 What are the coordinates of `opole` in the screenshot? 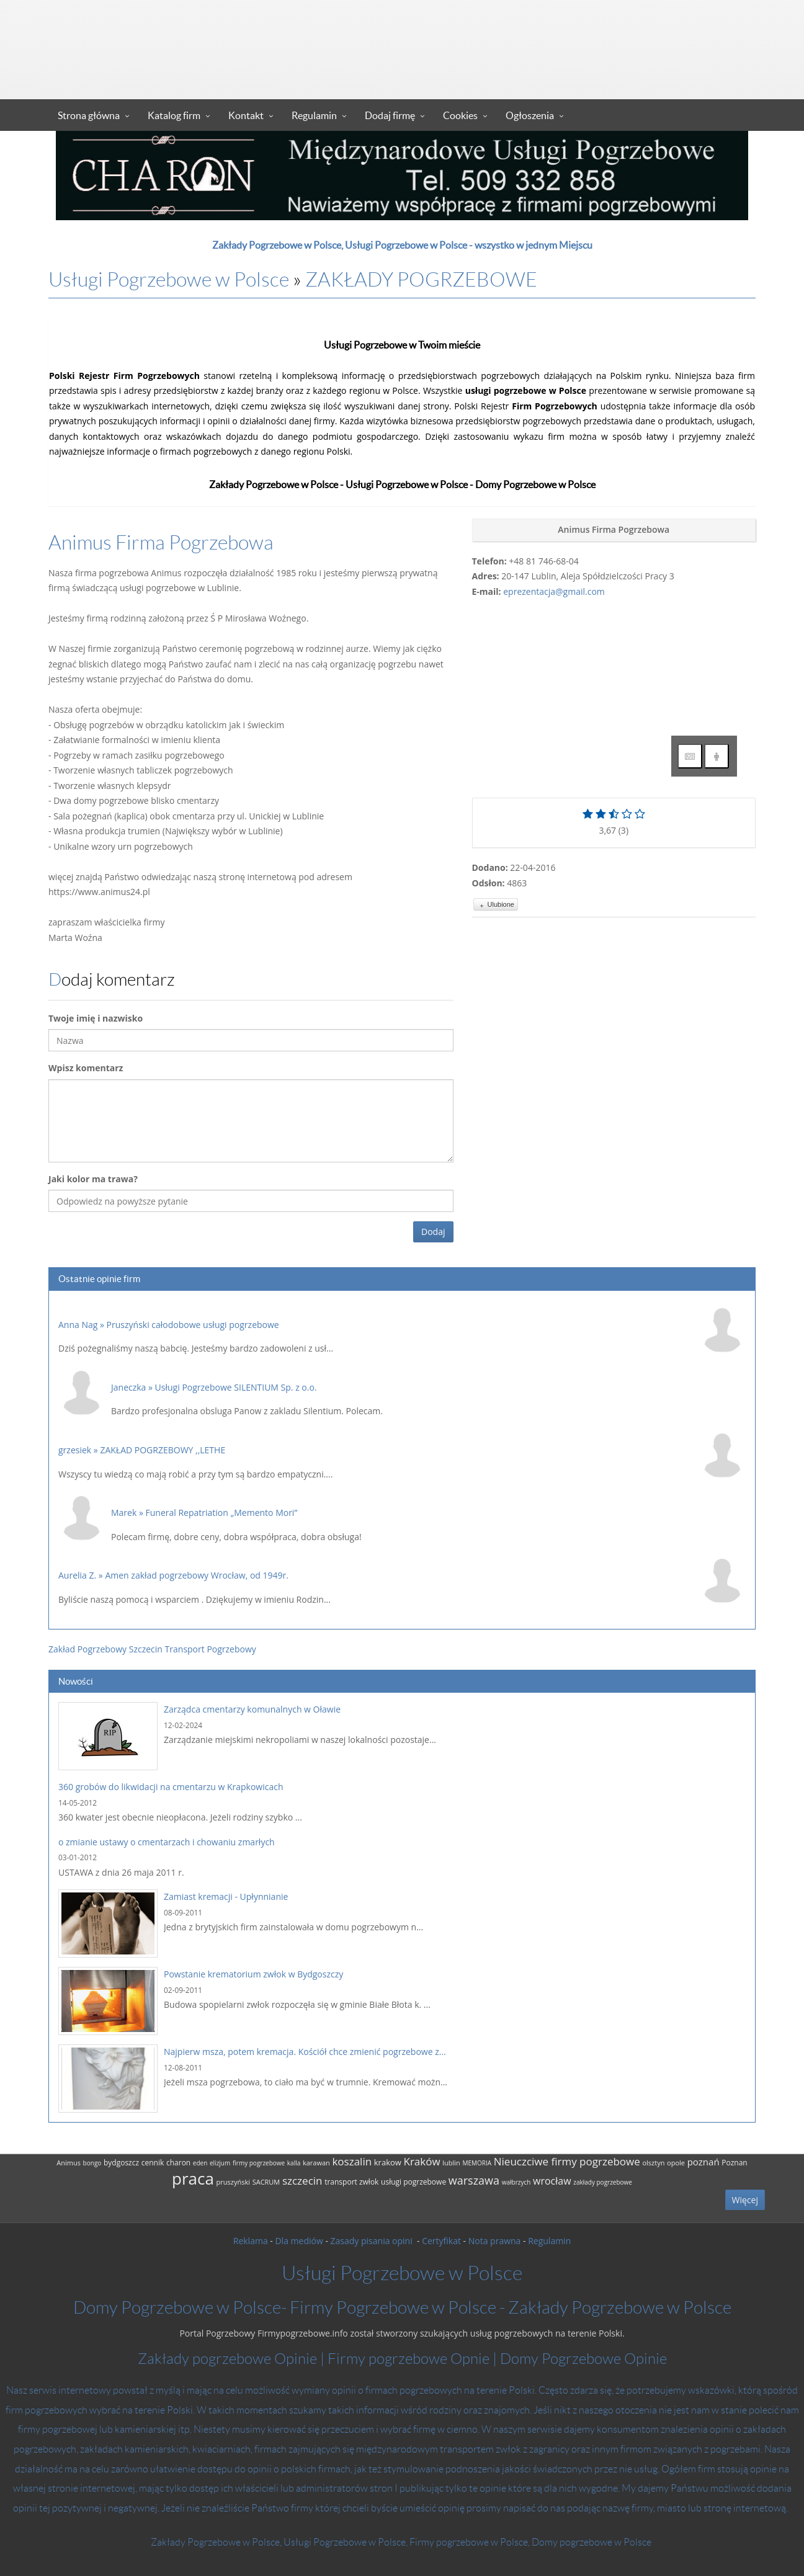 It's located at (676, 2162).